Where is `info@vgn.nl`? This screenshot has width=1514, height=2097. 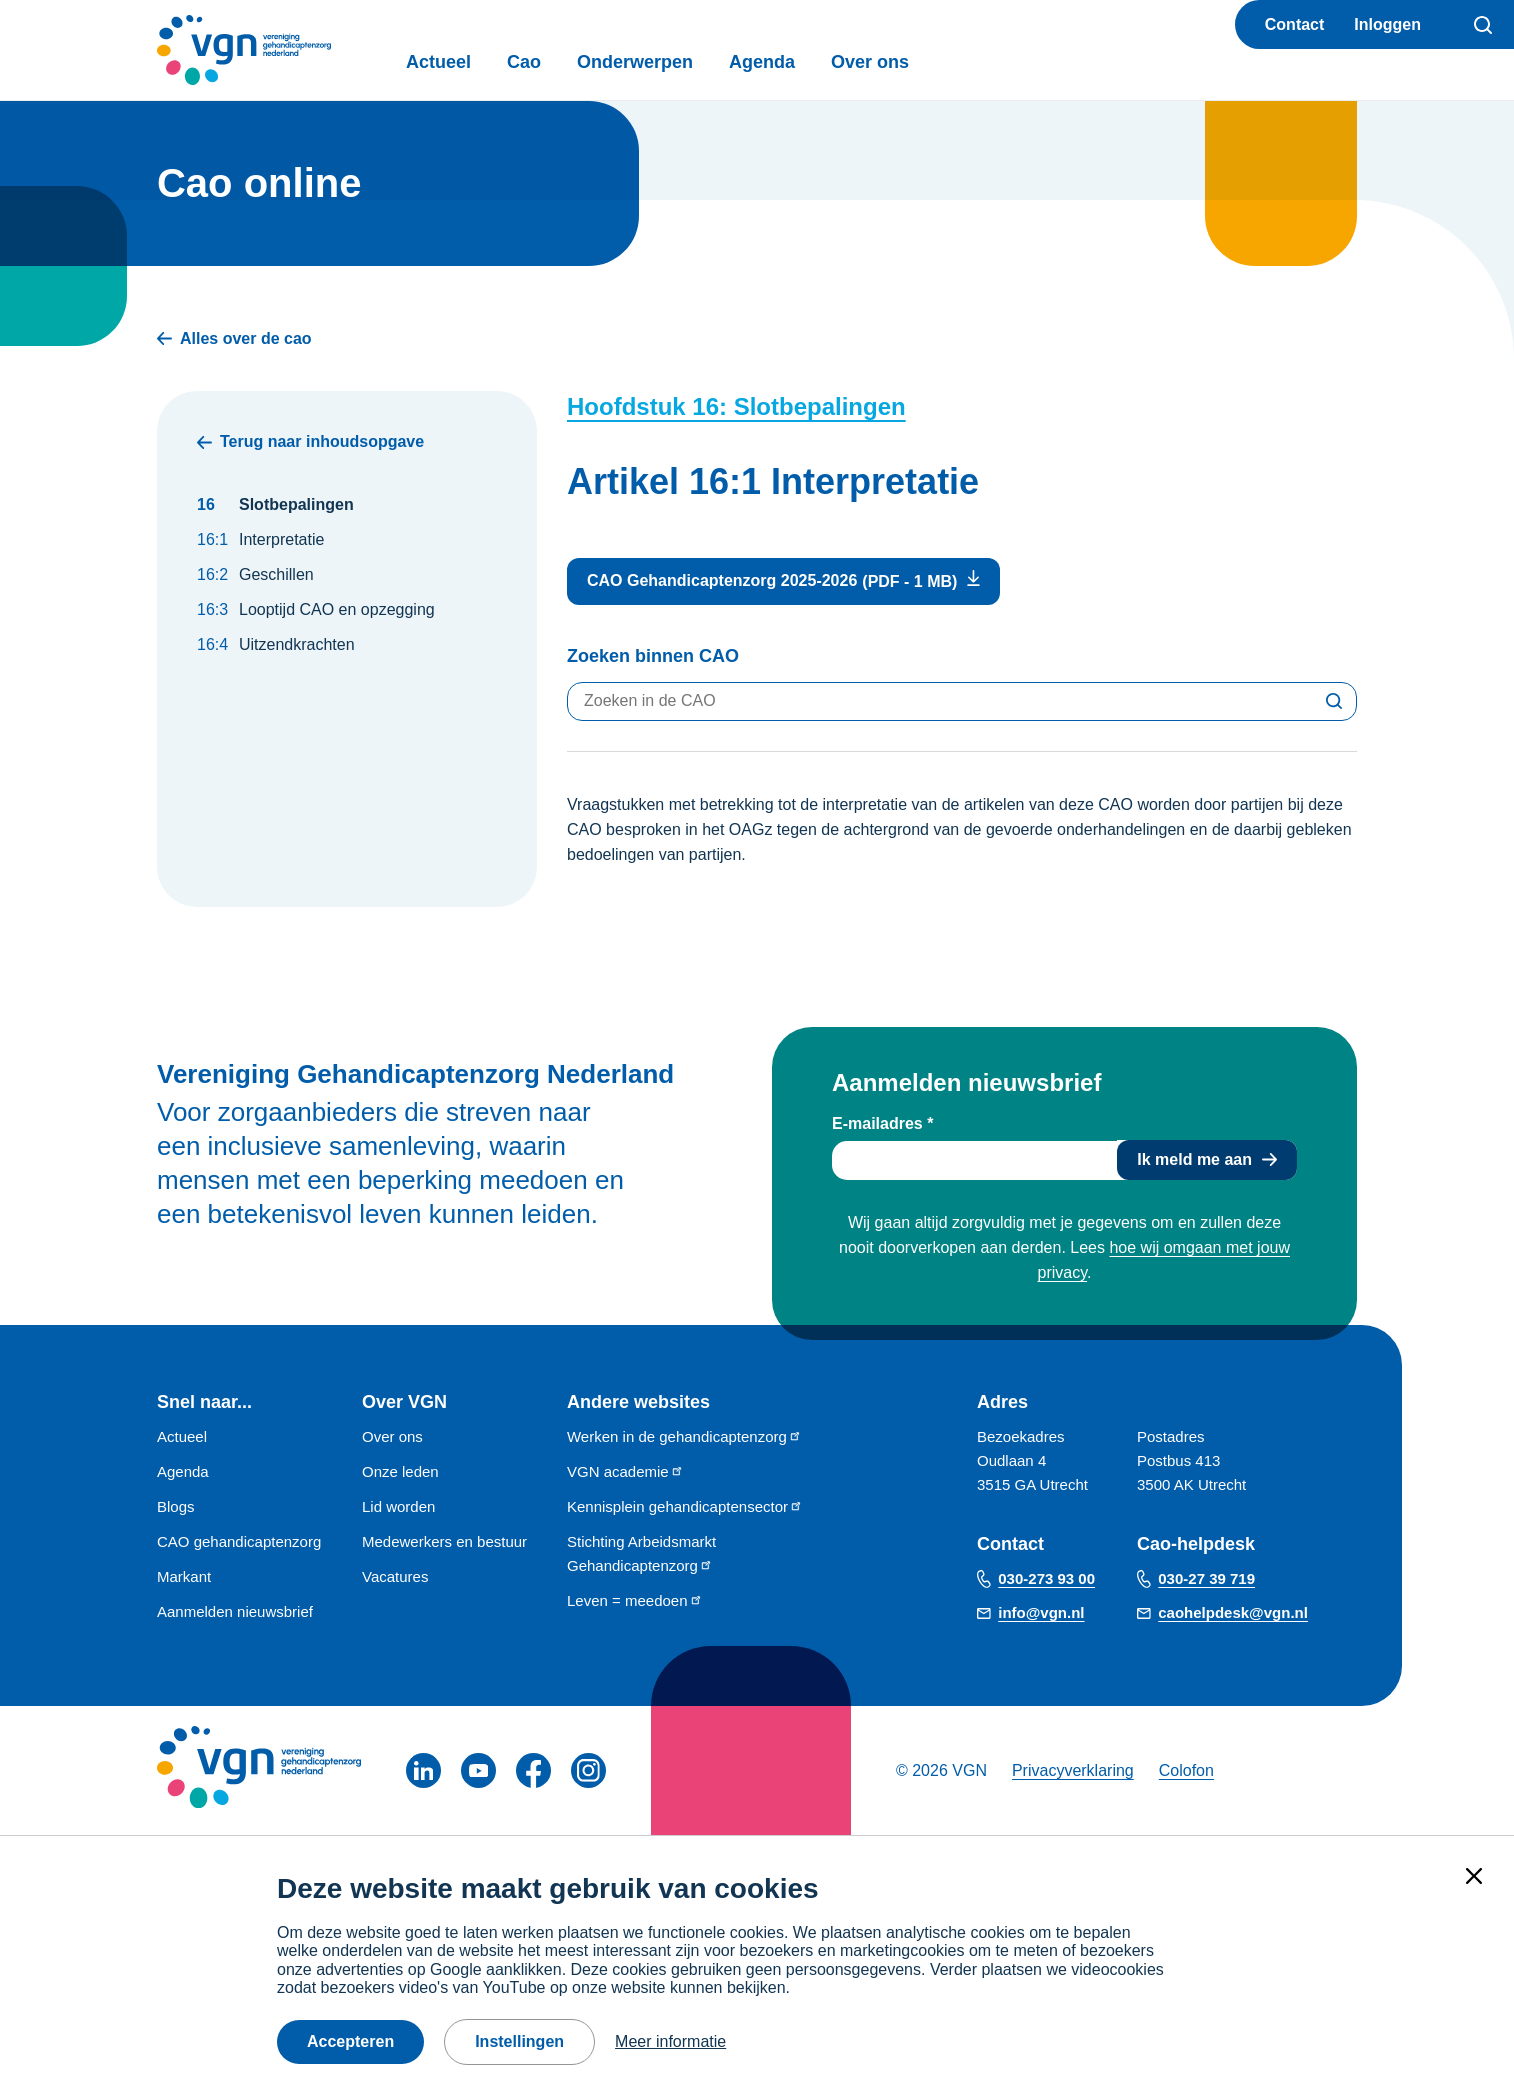 info@vgn.nl is located at coordinates (1041, 1612).